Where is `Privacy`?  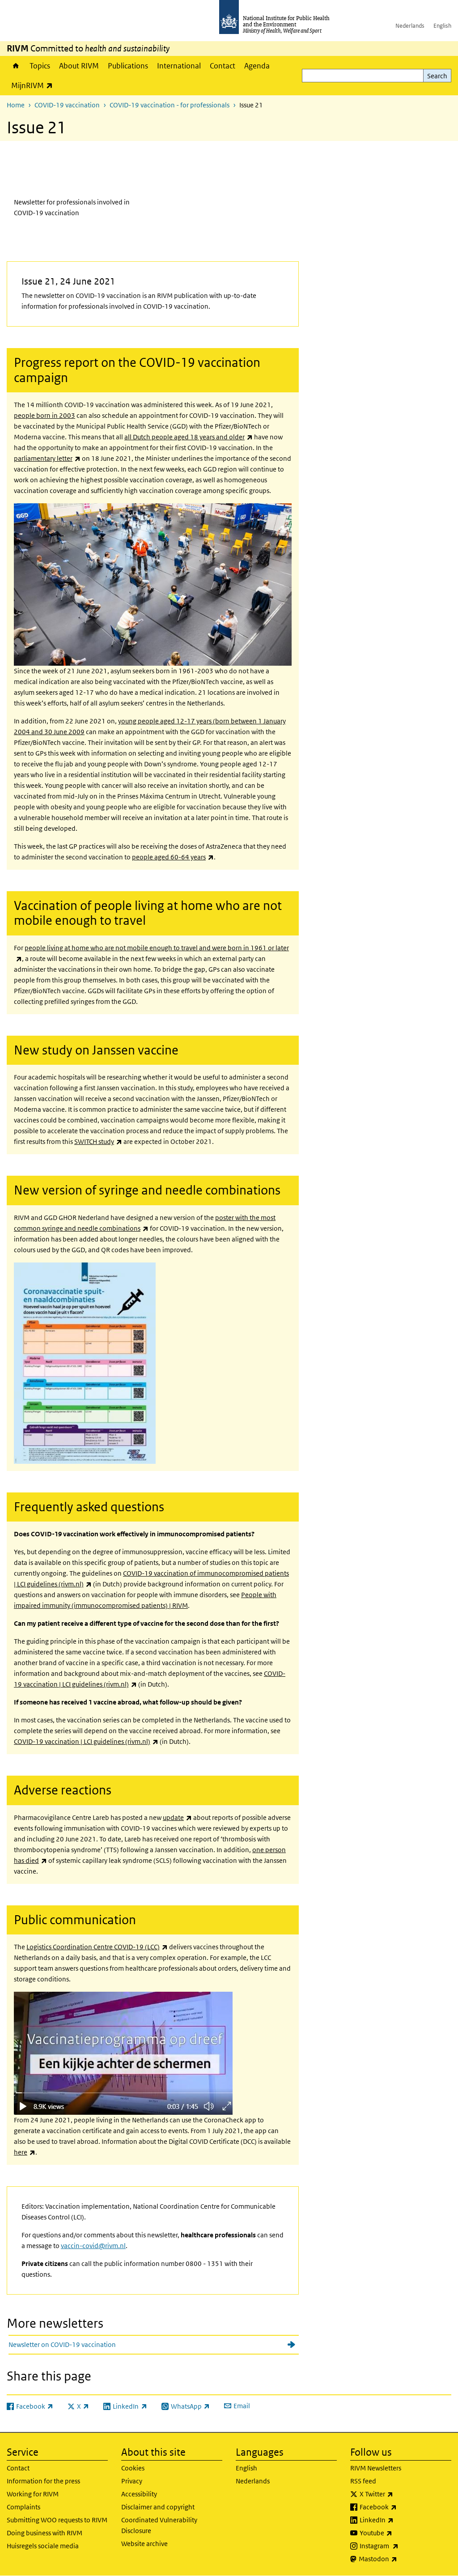
Privacy is located at coordinates (131, 2481).